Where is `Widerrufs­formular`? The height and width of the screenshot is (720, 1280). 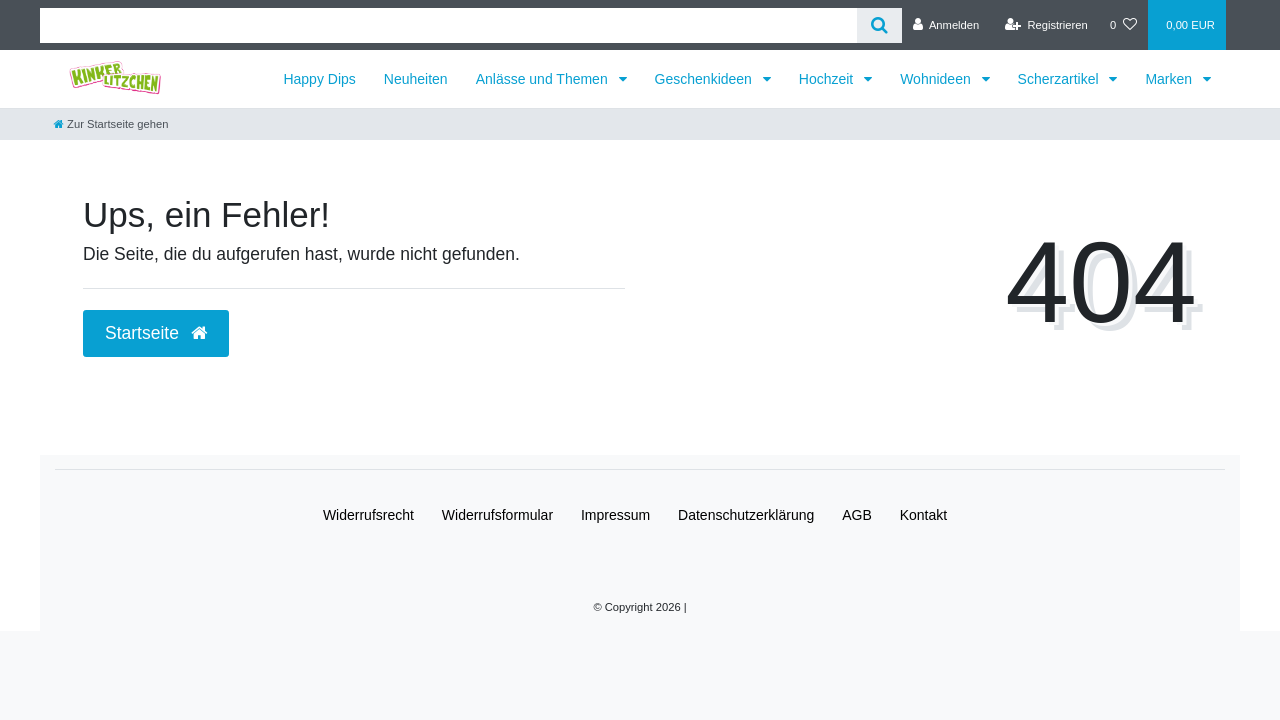 Widerrufs­formular is located at coordinates (497, 515).